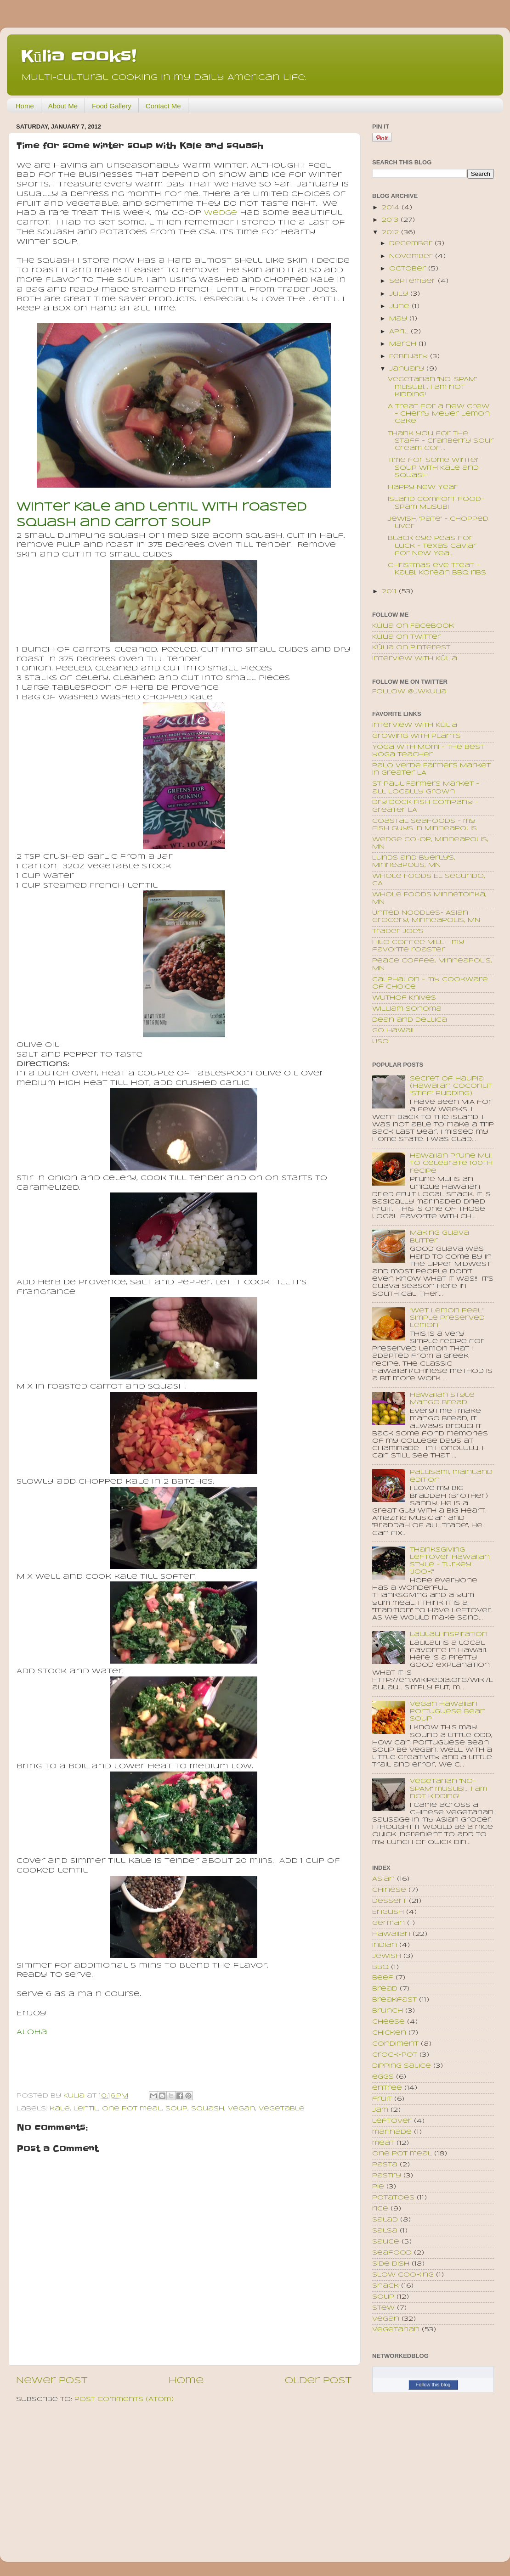 This screenshot has height=2576, width=510. What do you see at coordinates (385, 2286) in the screenshot?
I see `snack` at bounding box center [385, 2286].